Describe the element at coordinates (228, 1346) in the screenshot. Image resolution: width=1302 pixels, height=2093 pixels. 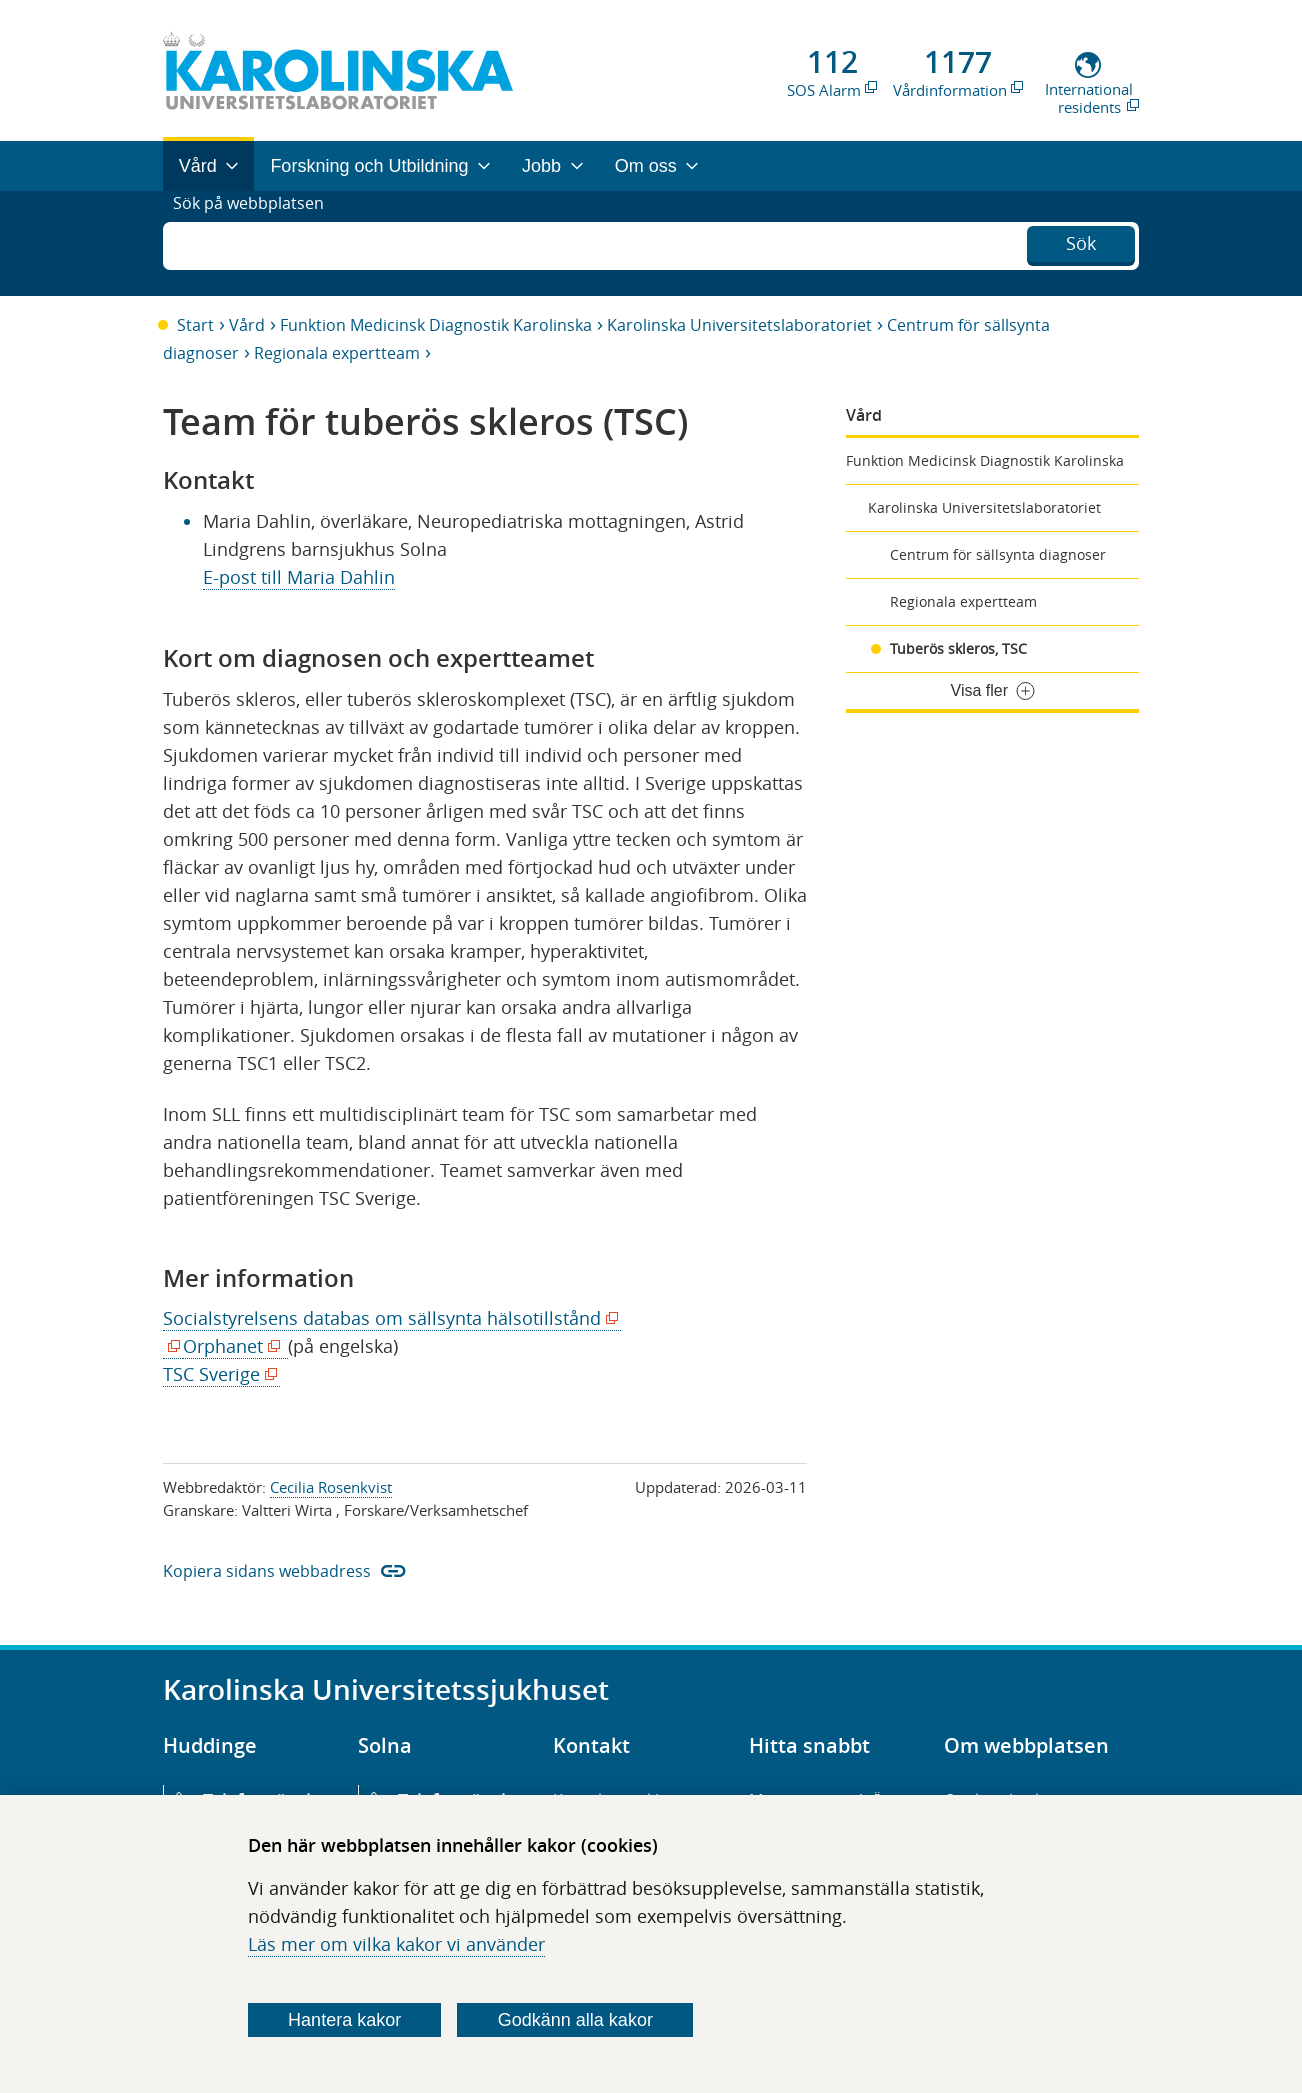
I see `Orphanet` at that location.